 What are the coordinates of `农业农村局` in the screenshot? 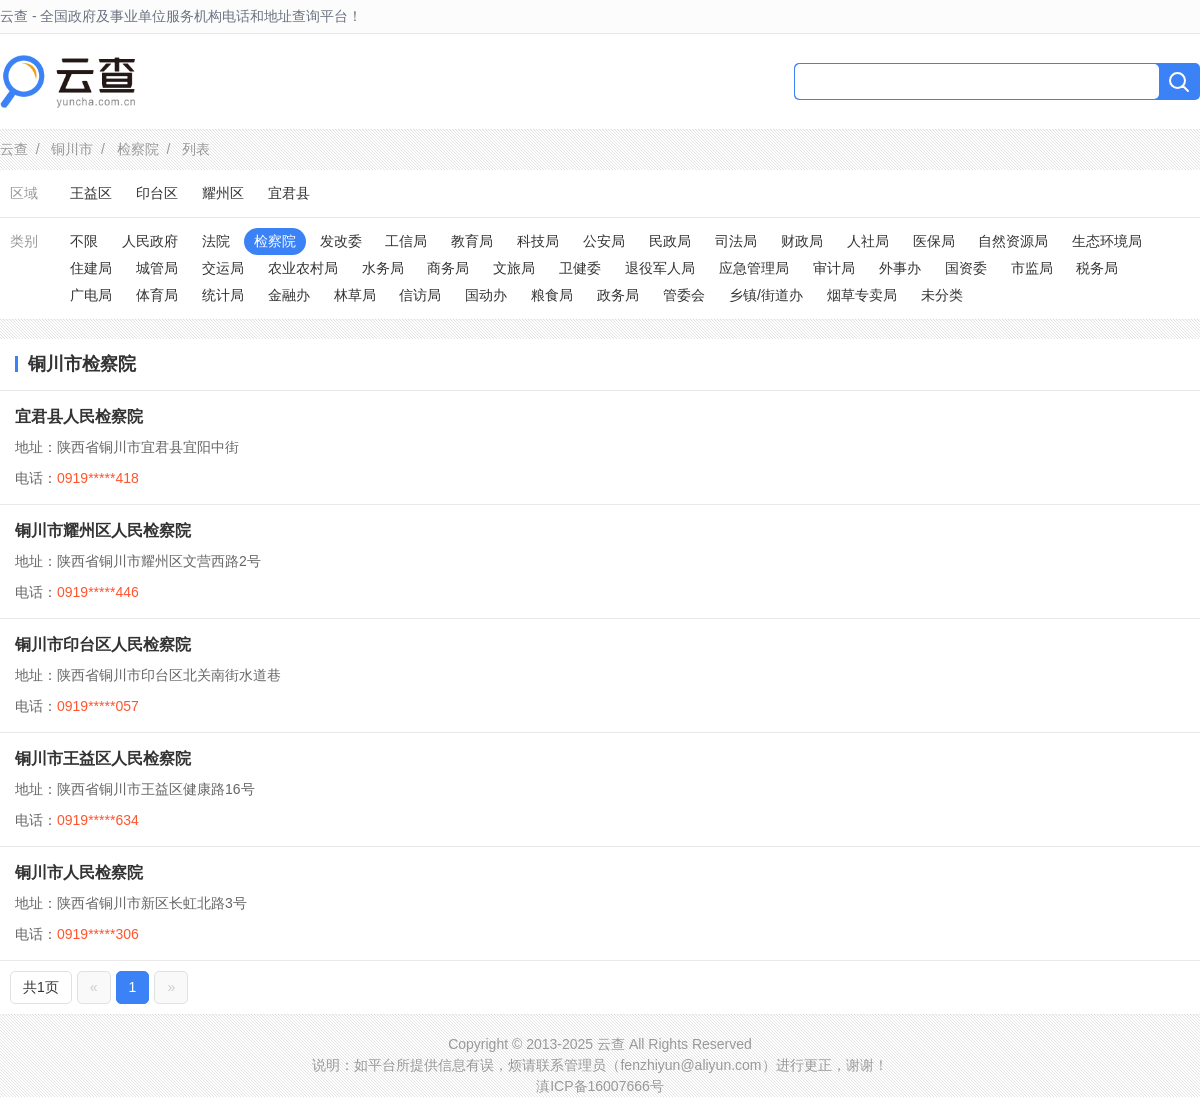 It's located at (303, 268).